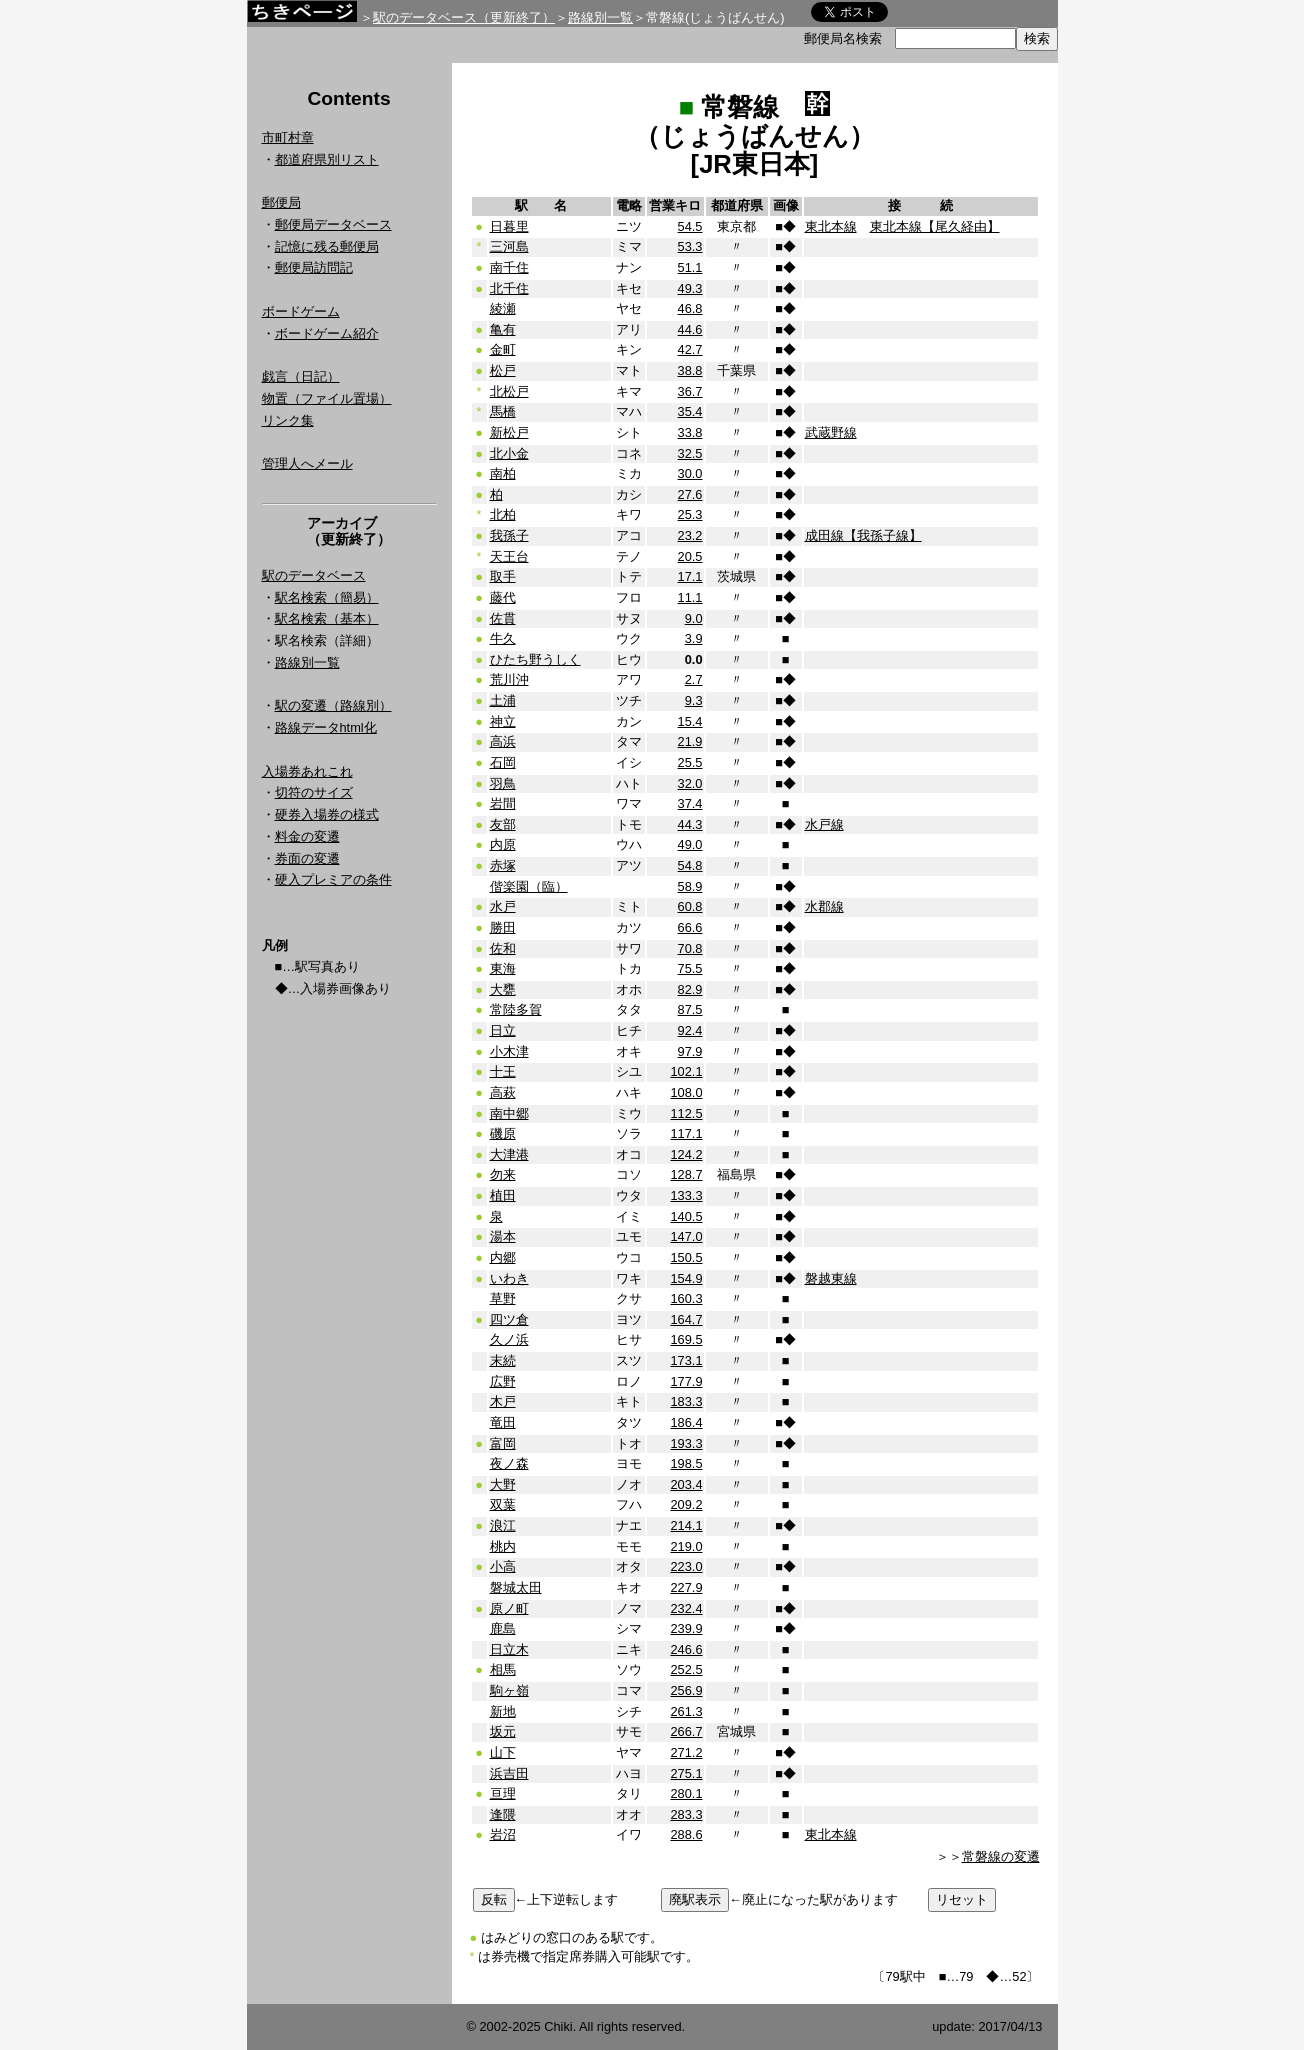 Image resolution: width=1304 pixels, height=2050 pixels. What do you see at coordinates (509, 453) in the screenshot?
I see `北小金` at bounding box center [509, 453].